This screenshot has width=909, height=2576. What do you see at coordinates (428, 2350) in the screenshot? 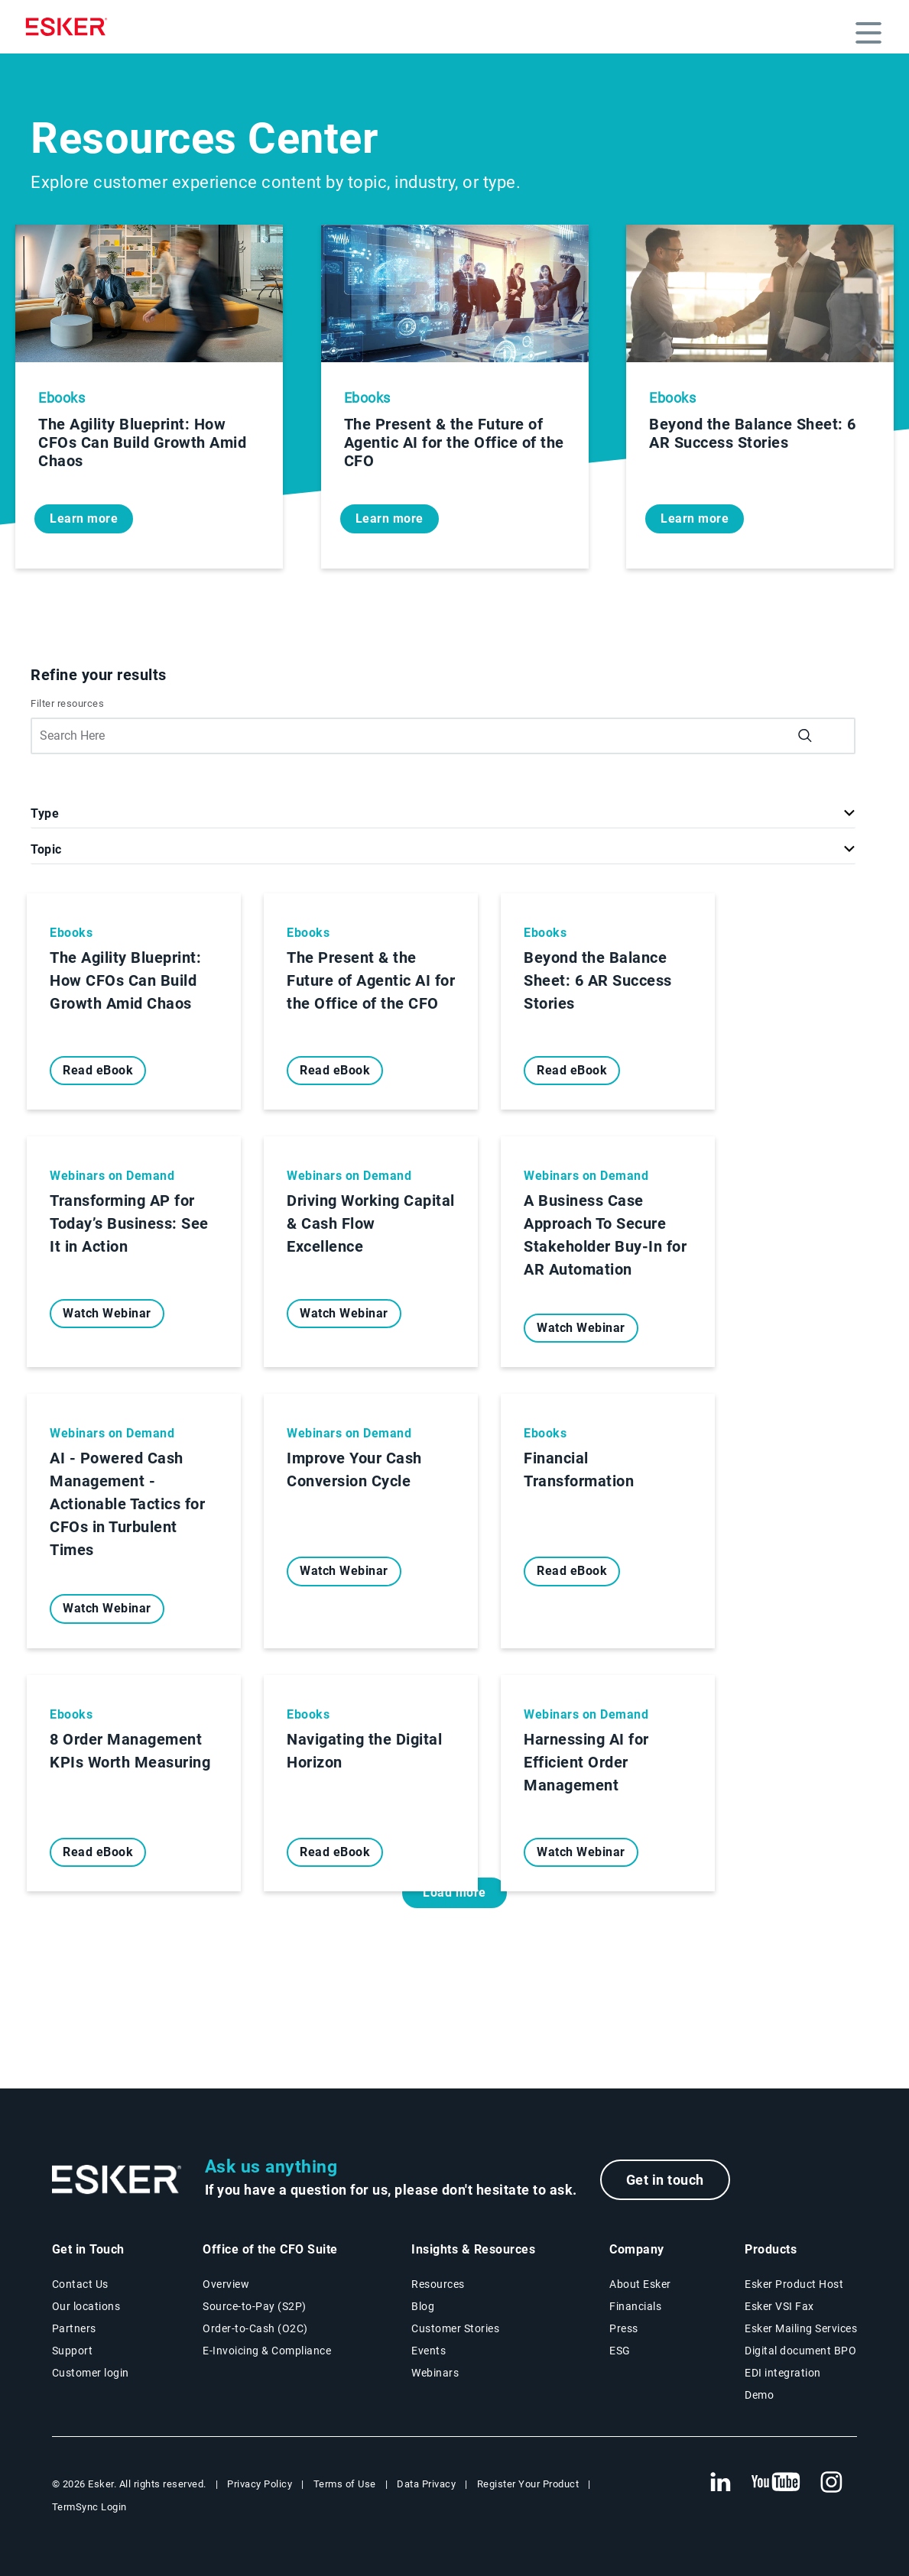
I see `Events [Events page]` at bounding box center [428, 2350].